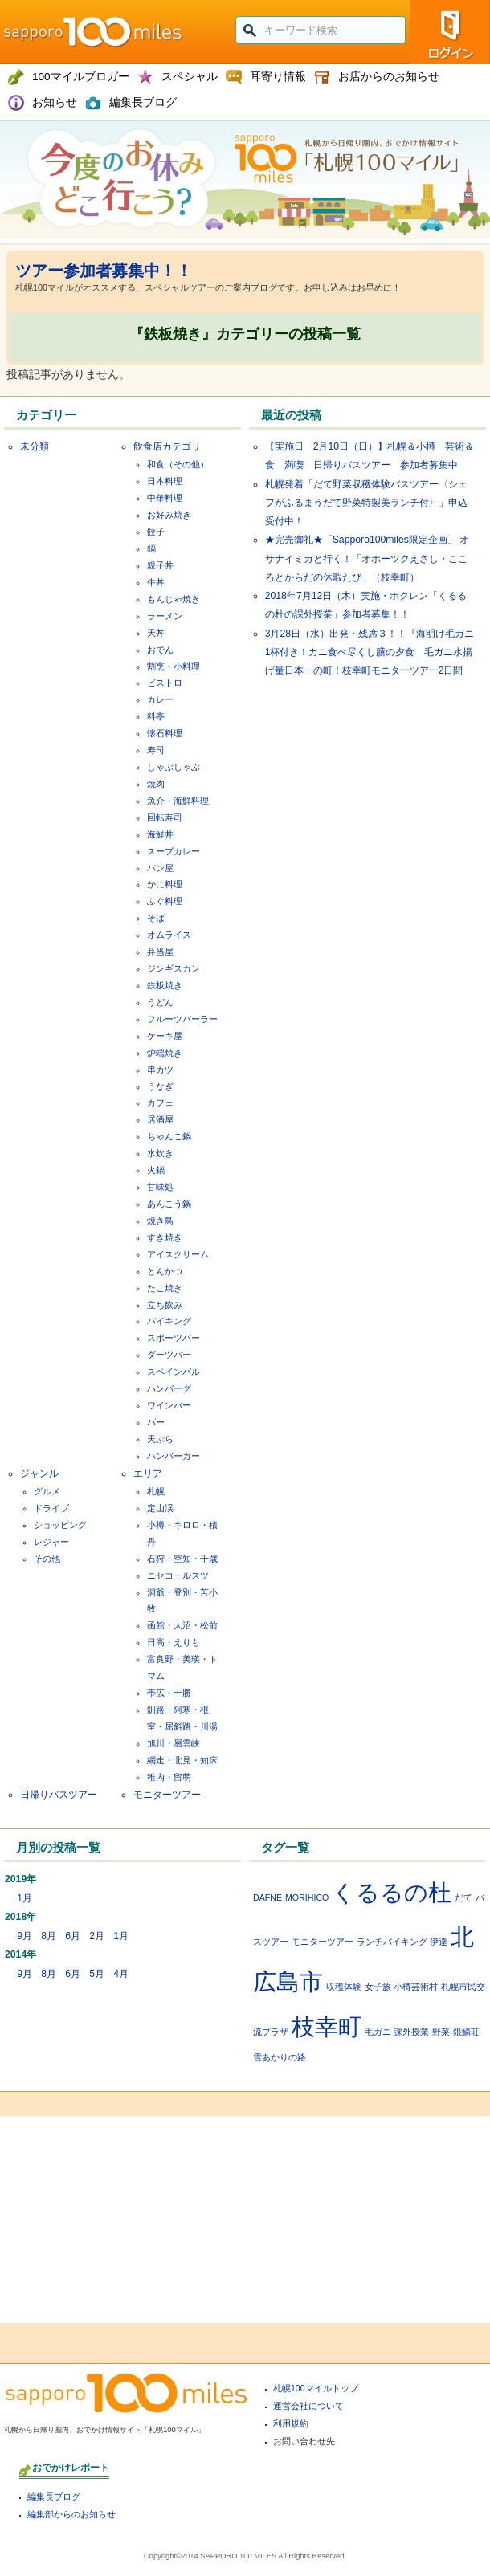 The width and height of the screenshot is (490, 2576). Describe the element at coordinates (156, 784) in the screenshot. I see `焼肉` at that location.